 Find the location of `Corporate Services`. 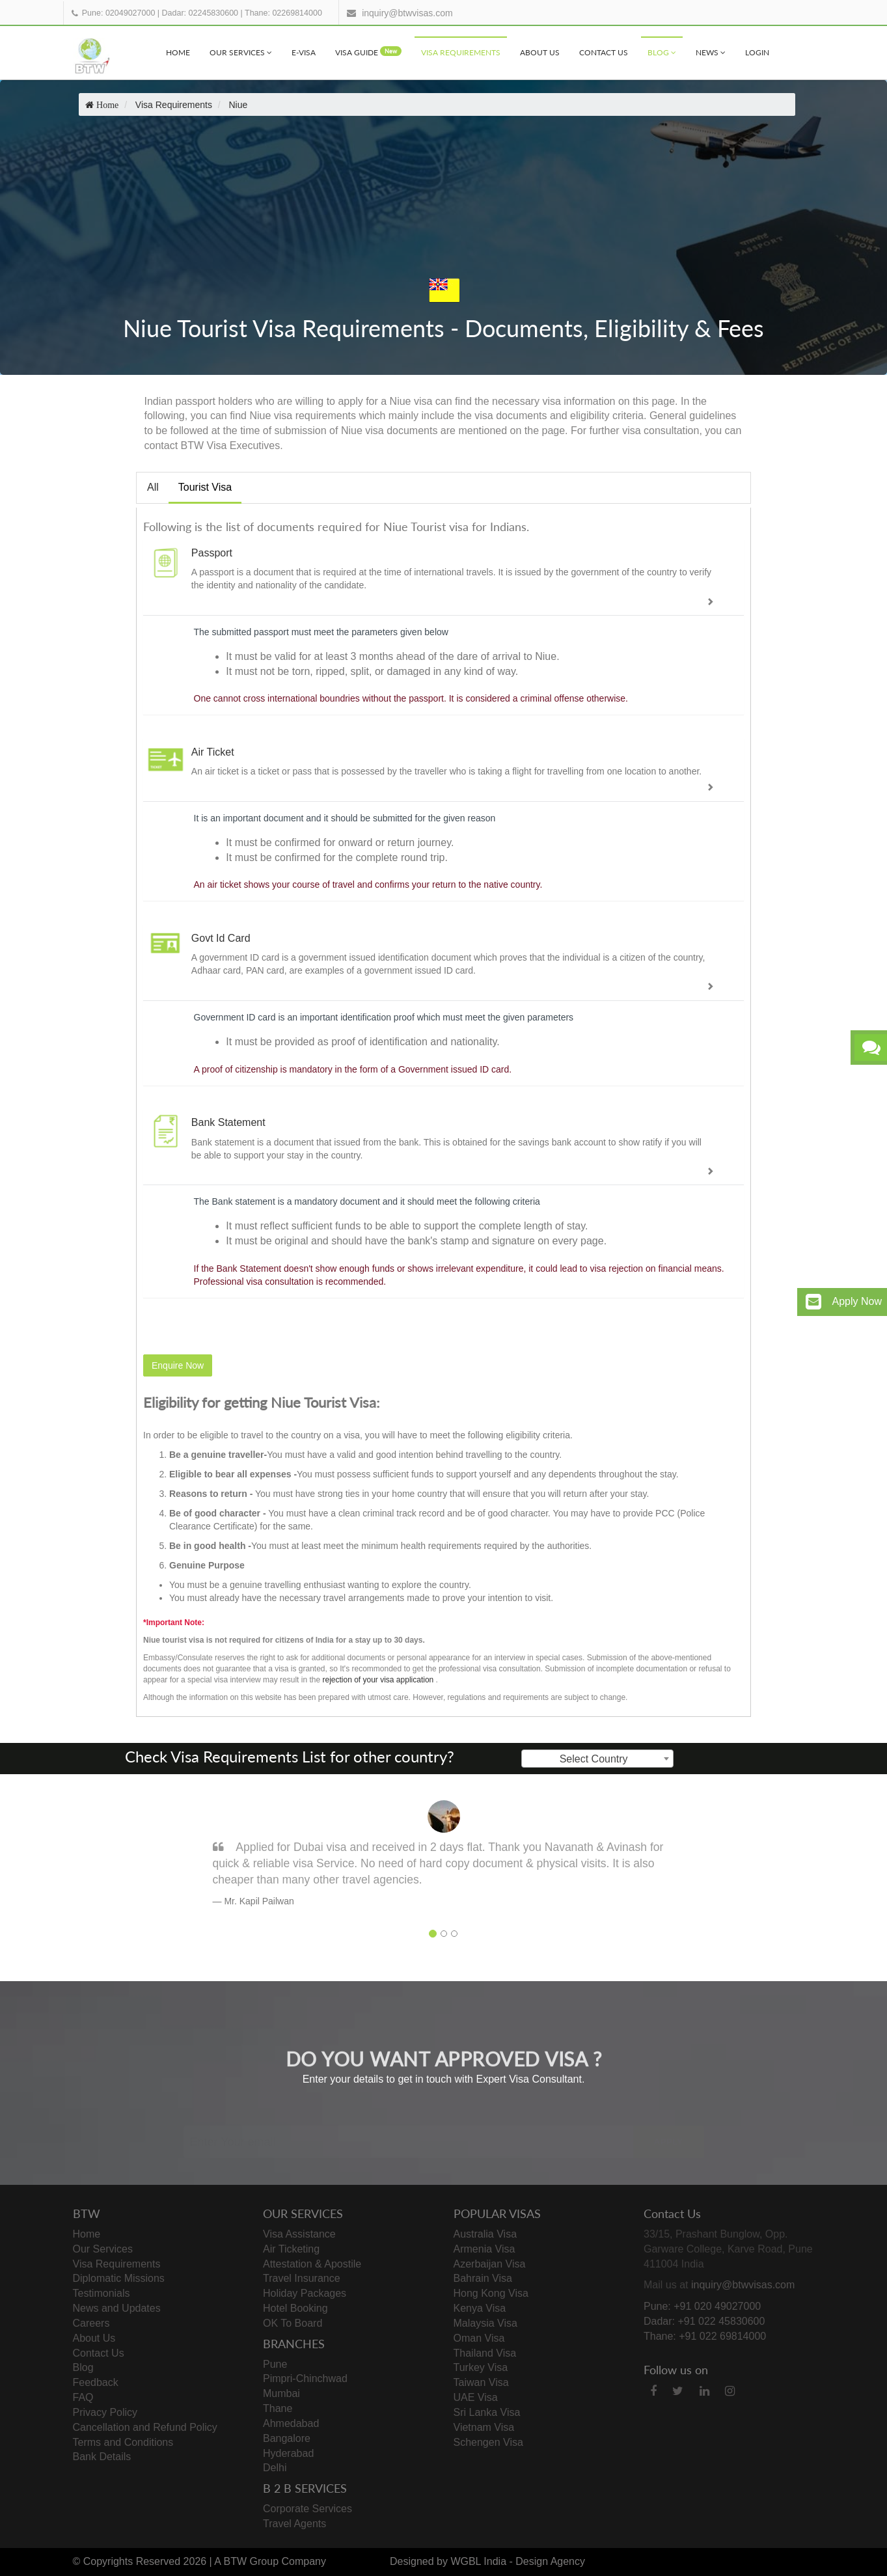

Corporate Services is located at coordinates (307, 2508).